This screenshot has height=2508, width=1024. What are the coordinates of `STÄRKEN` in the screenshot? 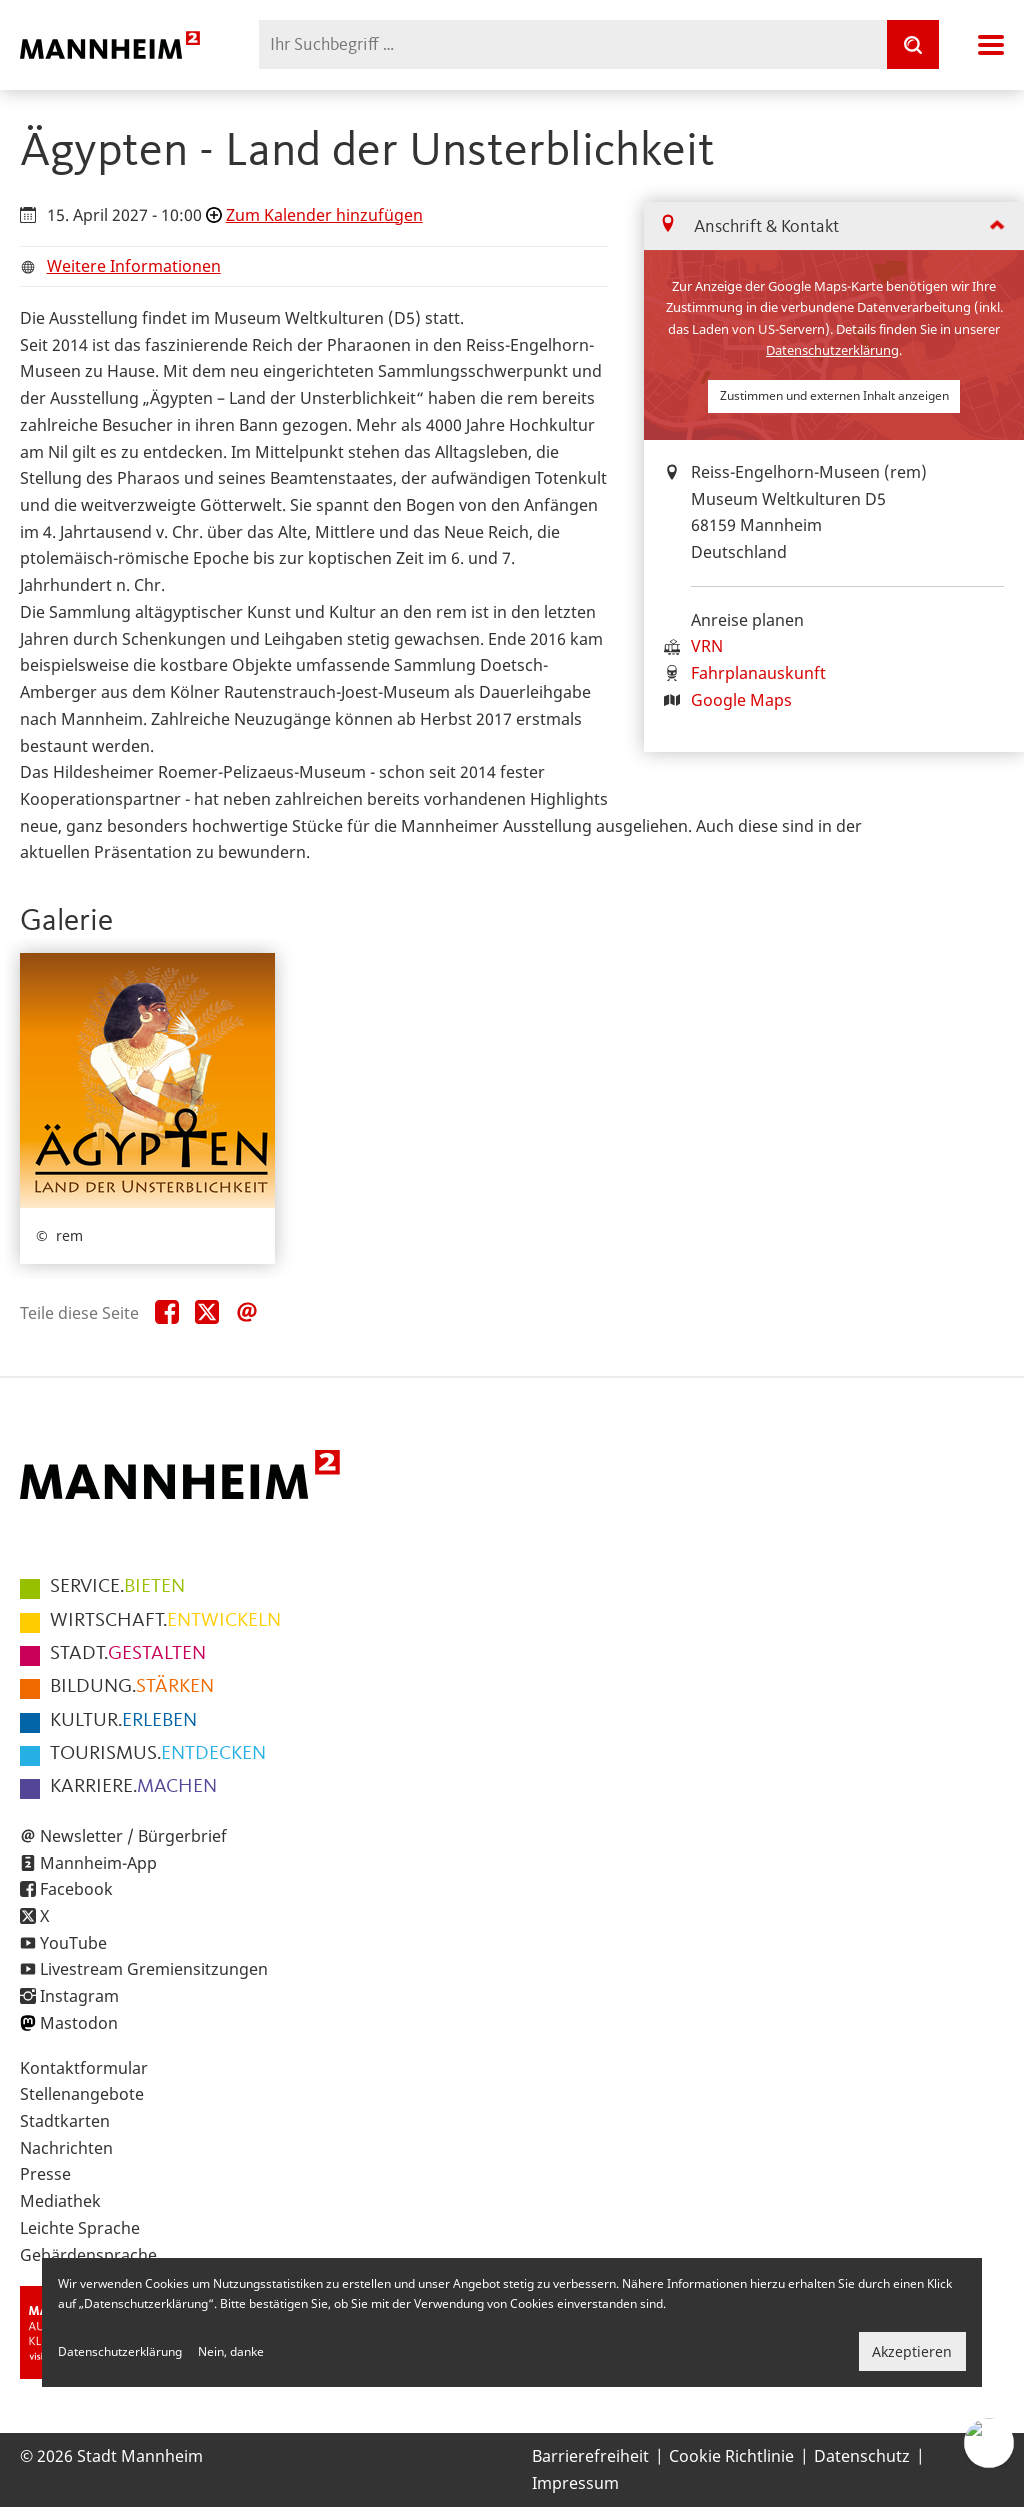 It's located at (132, 1687).